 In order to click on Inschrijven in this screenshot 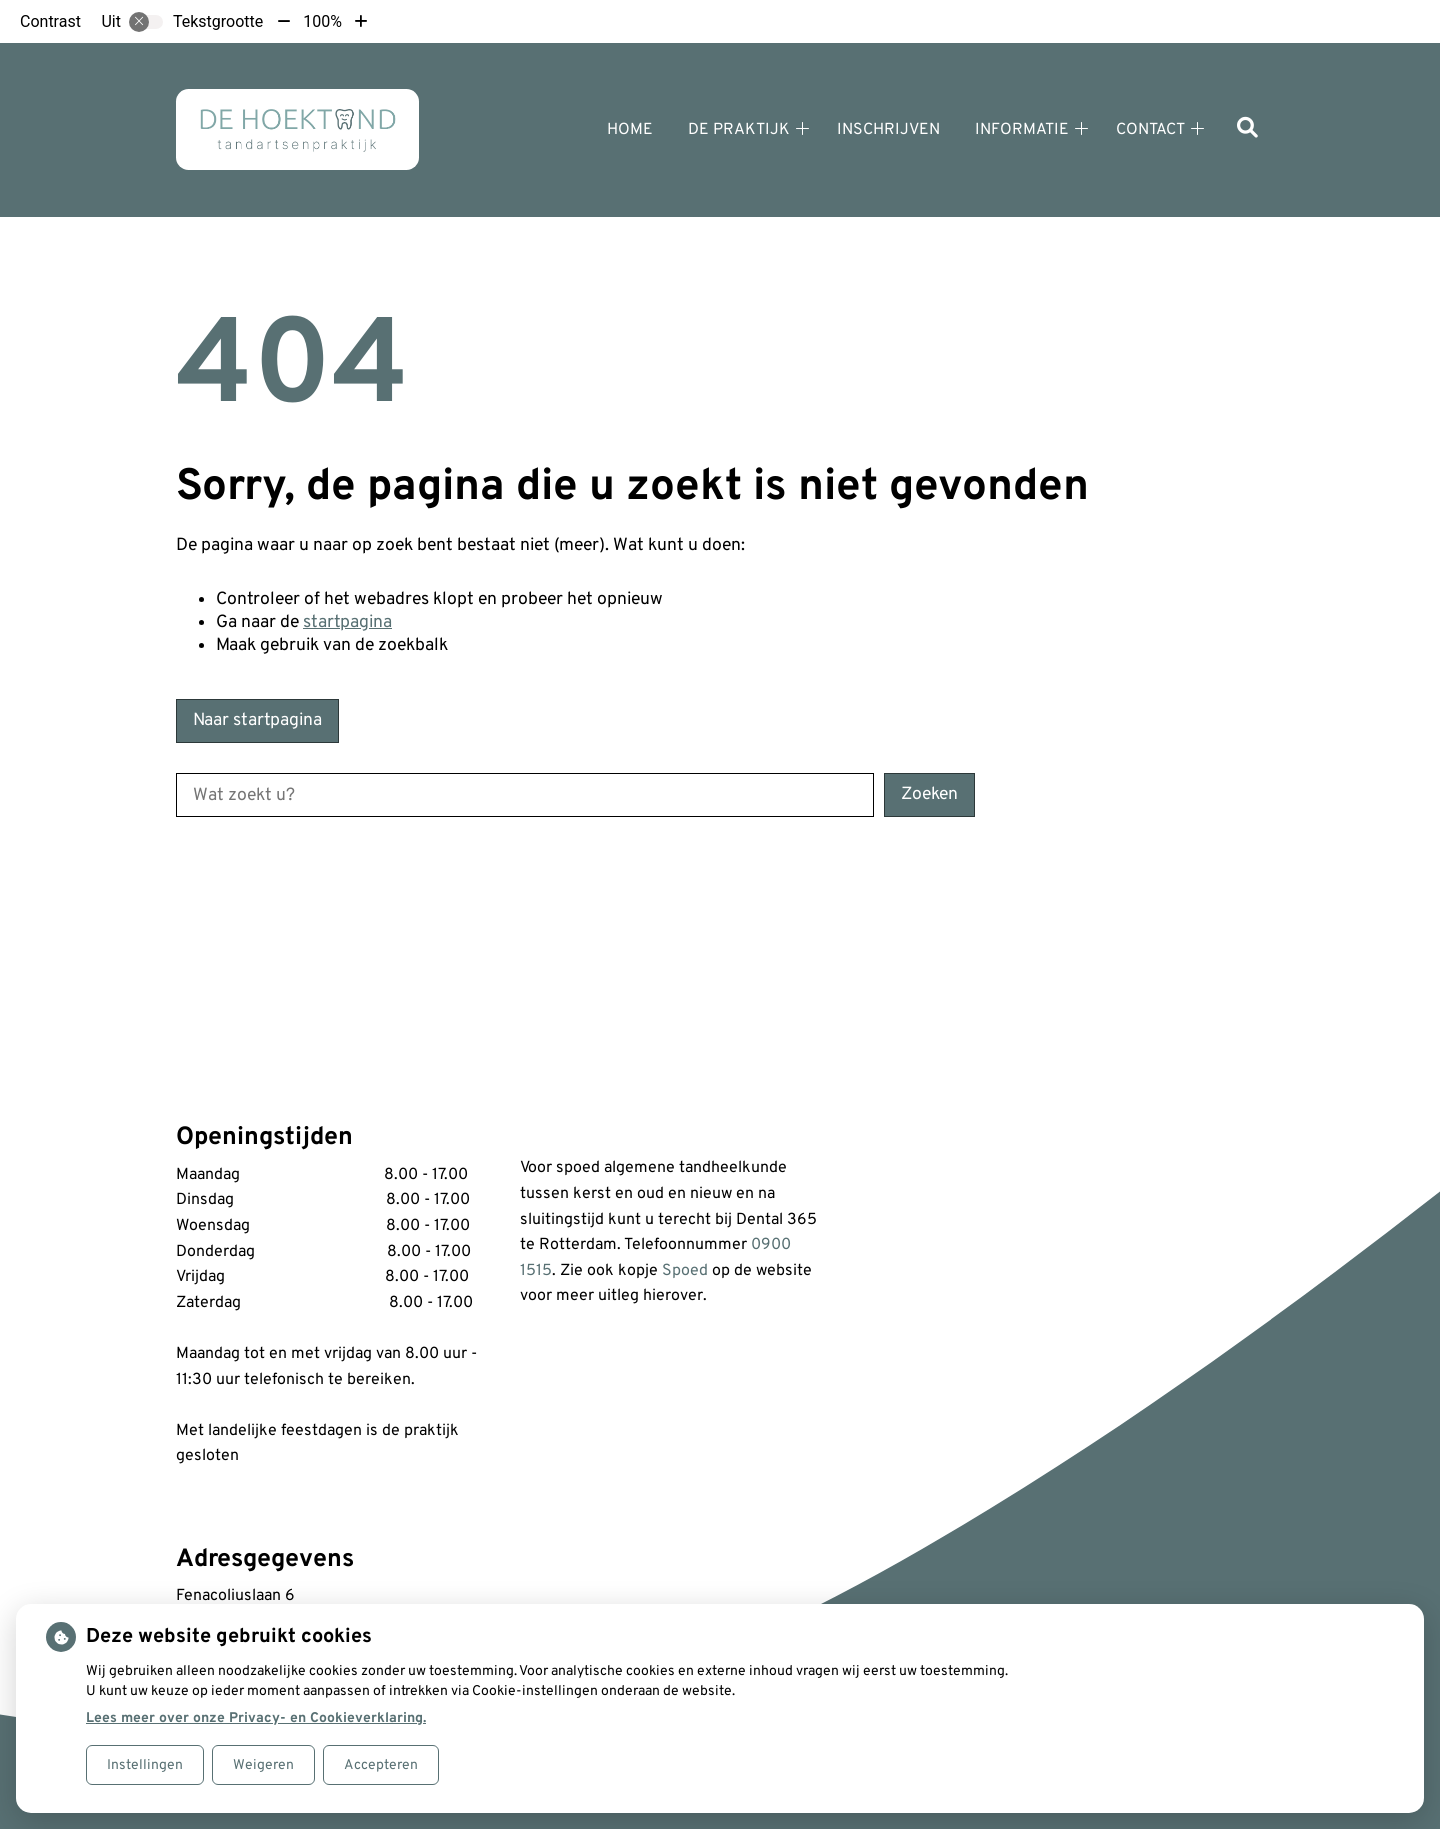, I will do `click(888, 130)`.